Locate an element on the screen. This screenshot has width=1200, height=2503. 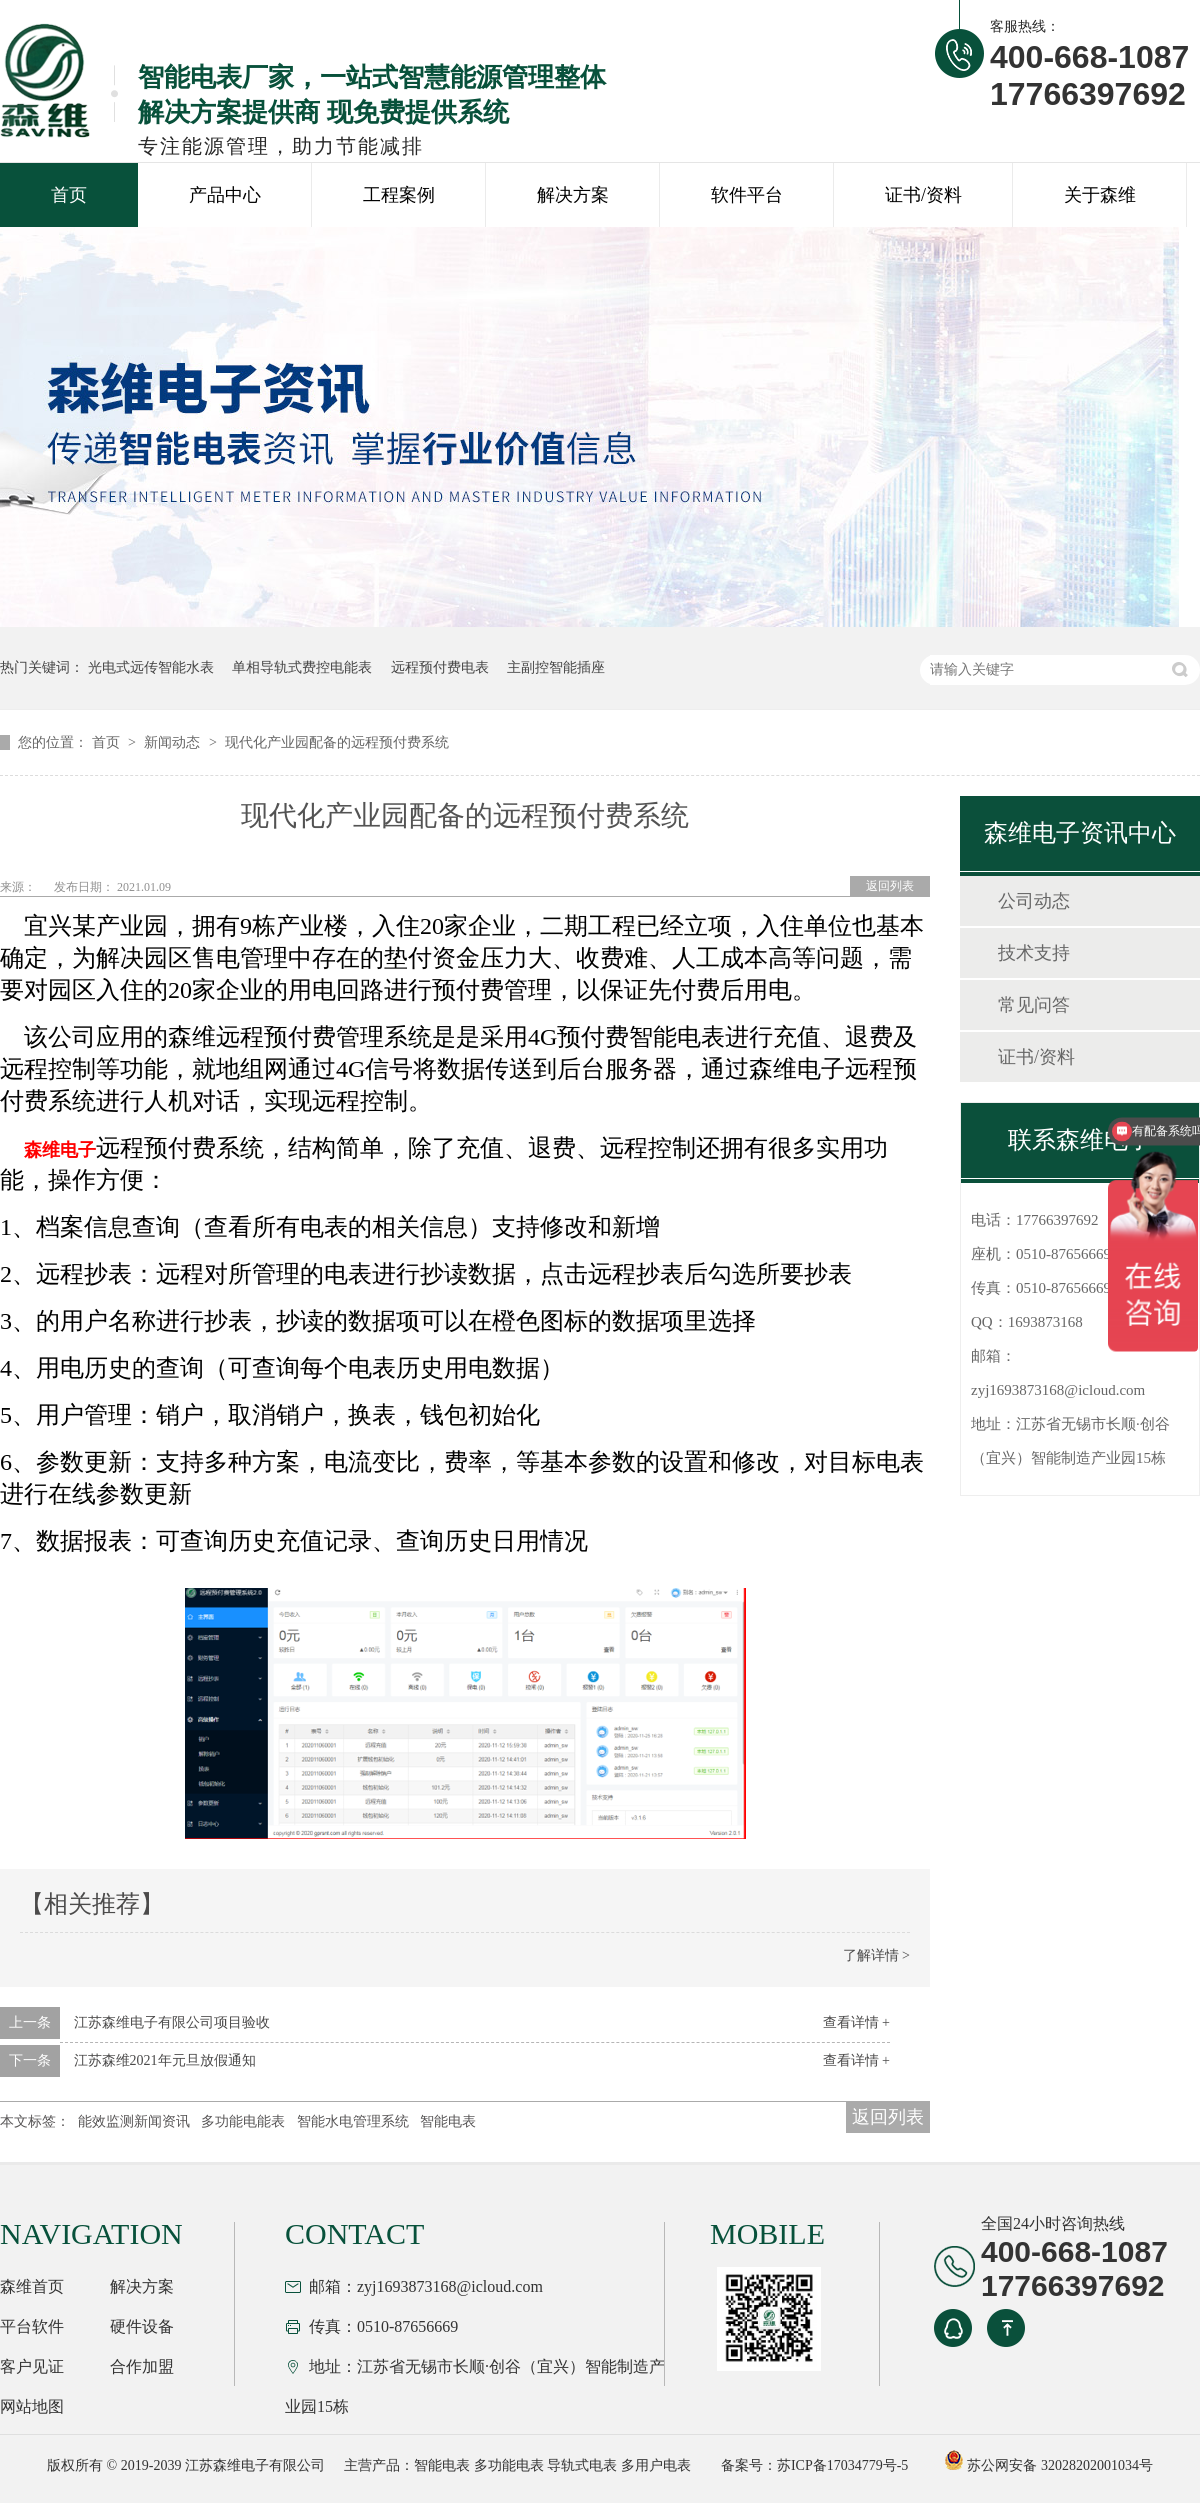
查看详情 + is located at coordinates (856, 2022).